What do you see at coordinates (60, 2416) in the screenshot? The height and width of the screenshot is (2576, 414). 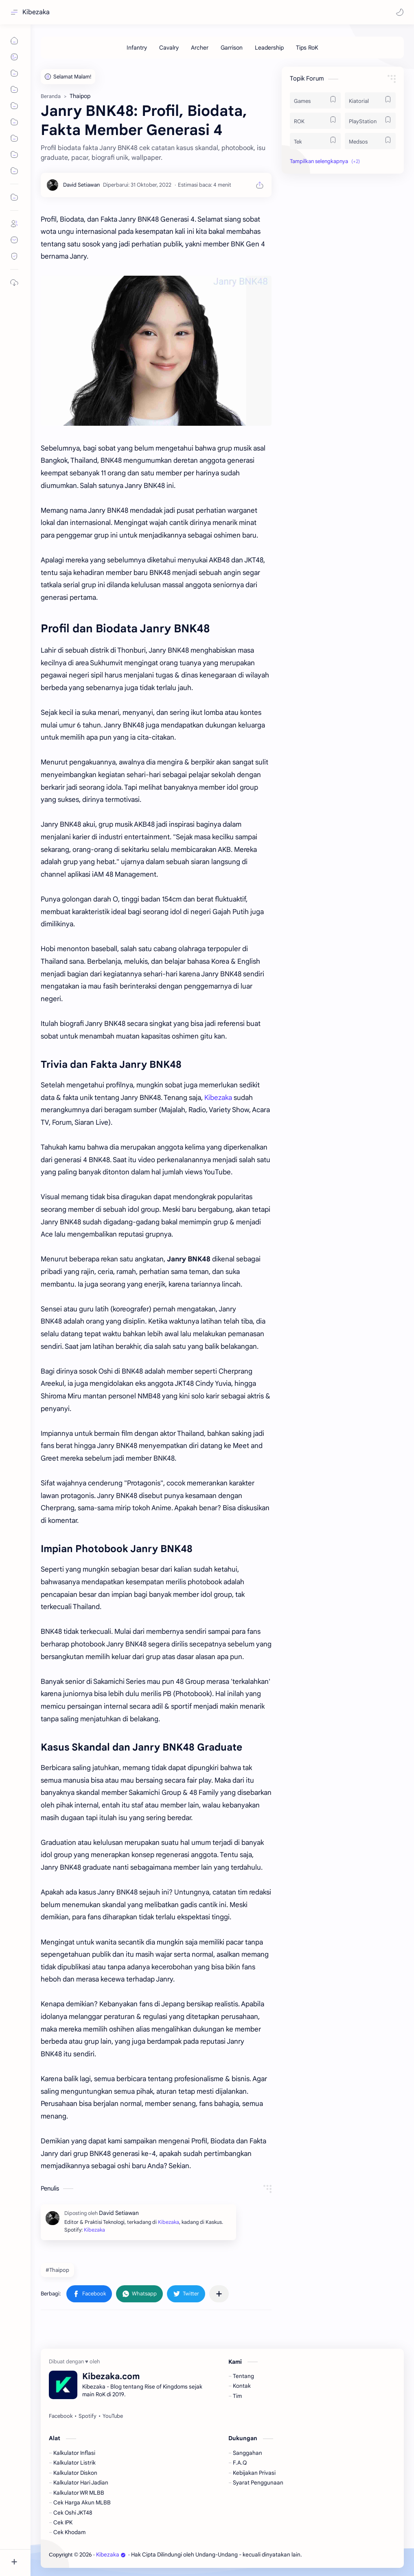 I see `[Facebook]` at bounding box center [60, 2416].